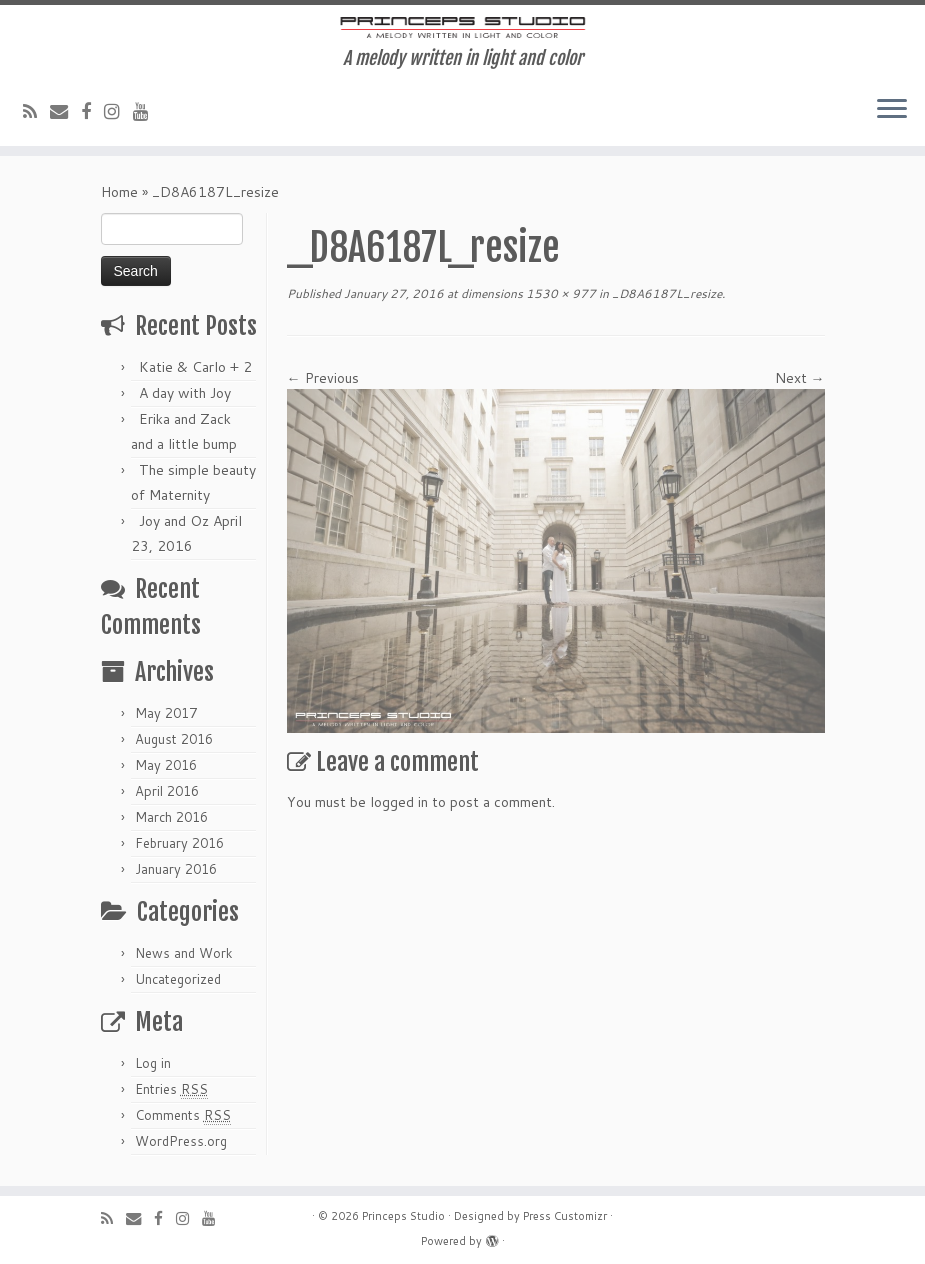 This screenshot has height=1264, width=925. I want to click on Katie & Carlo + 2, so click(195, 367).